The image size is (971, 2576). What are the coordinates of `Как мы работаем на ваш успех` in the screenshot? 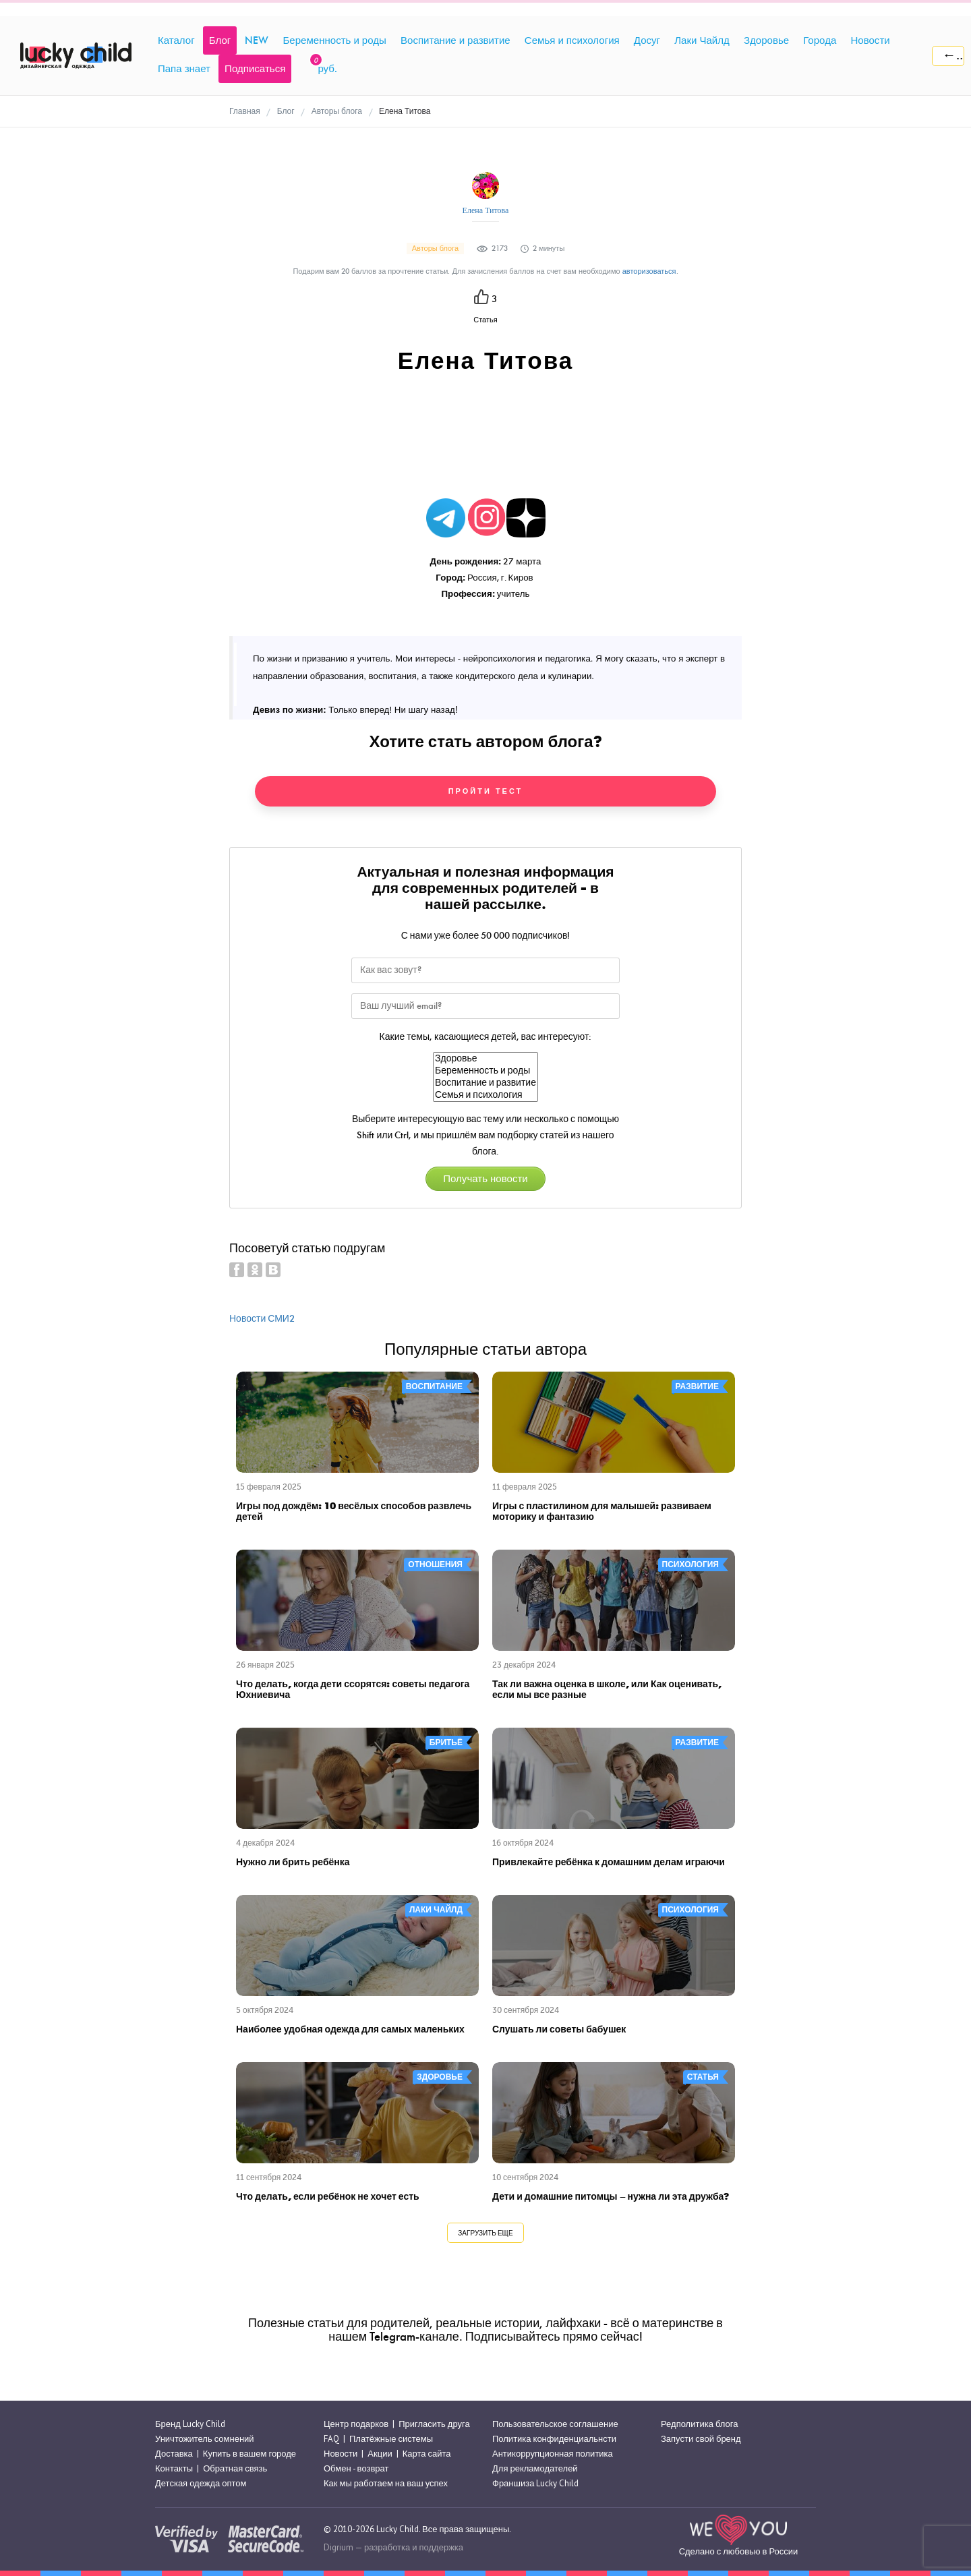 It's located at (386, 2483).